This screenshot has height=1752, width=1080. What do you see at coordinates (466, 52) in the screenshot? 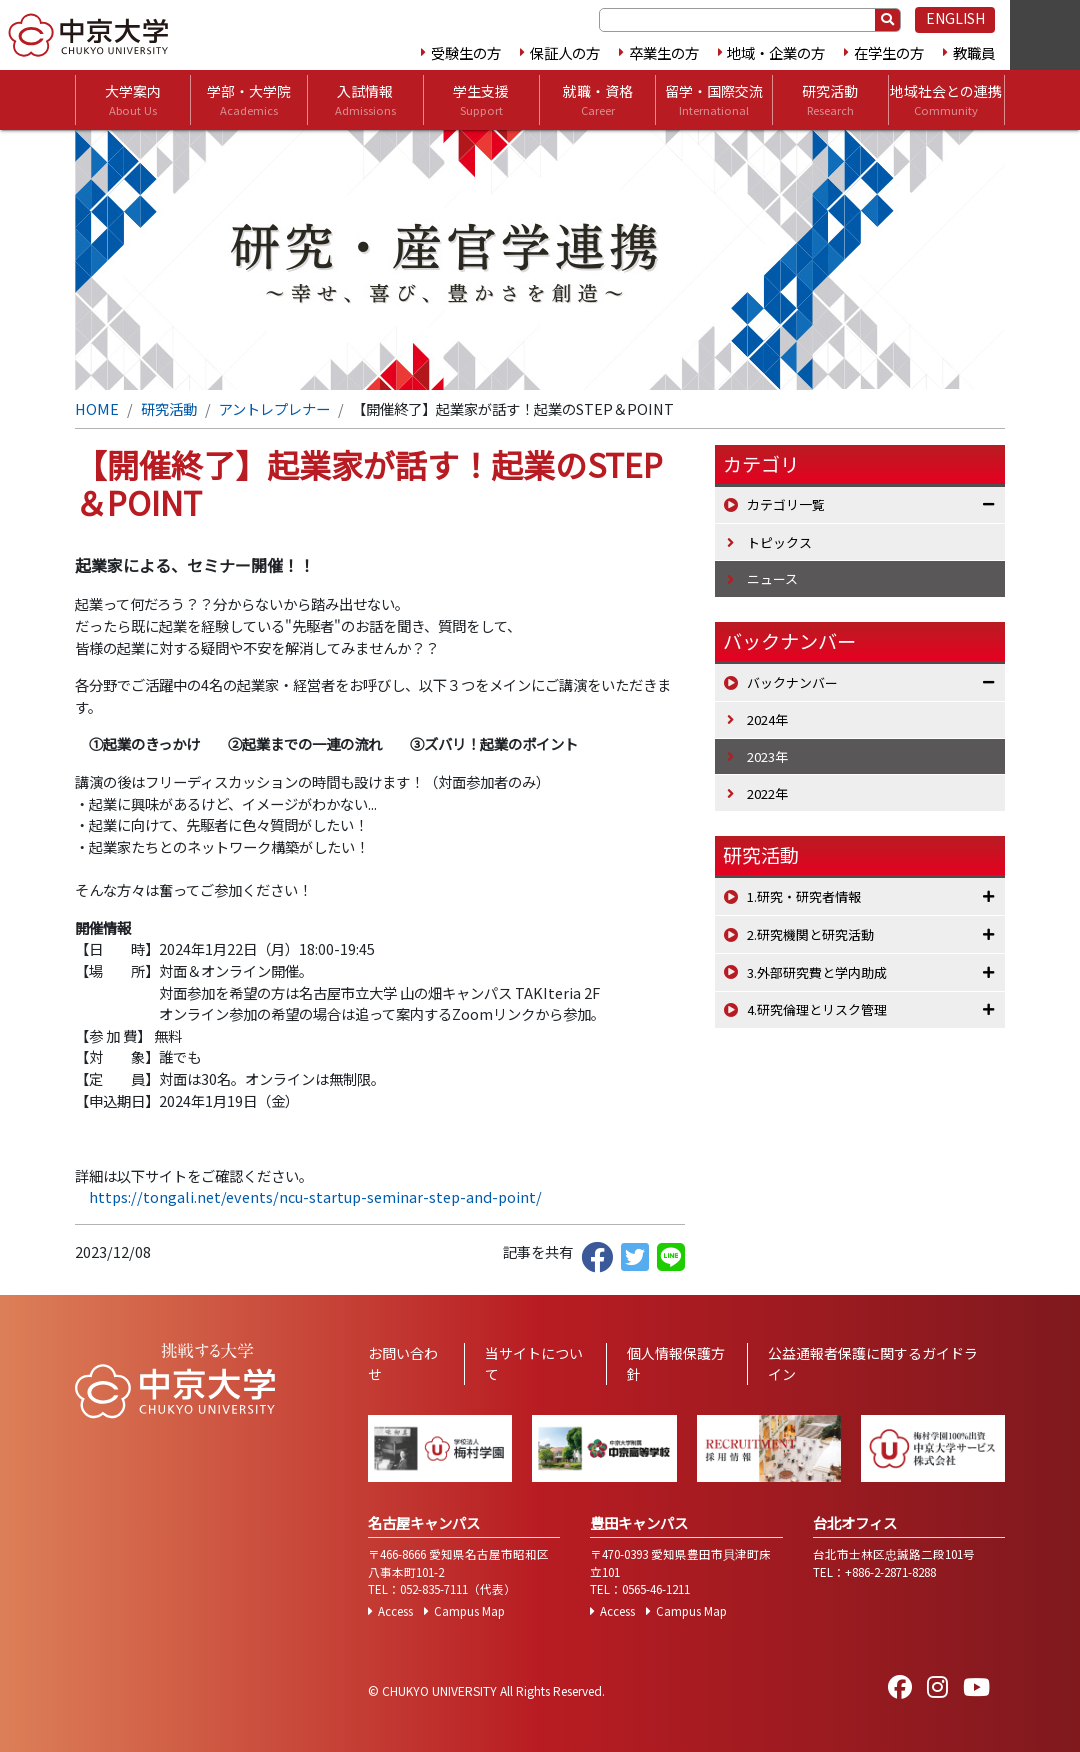
I see `受験生の方` at bounding box center [466, 52].